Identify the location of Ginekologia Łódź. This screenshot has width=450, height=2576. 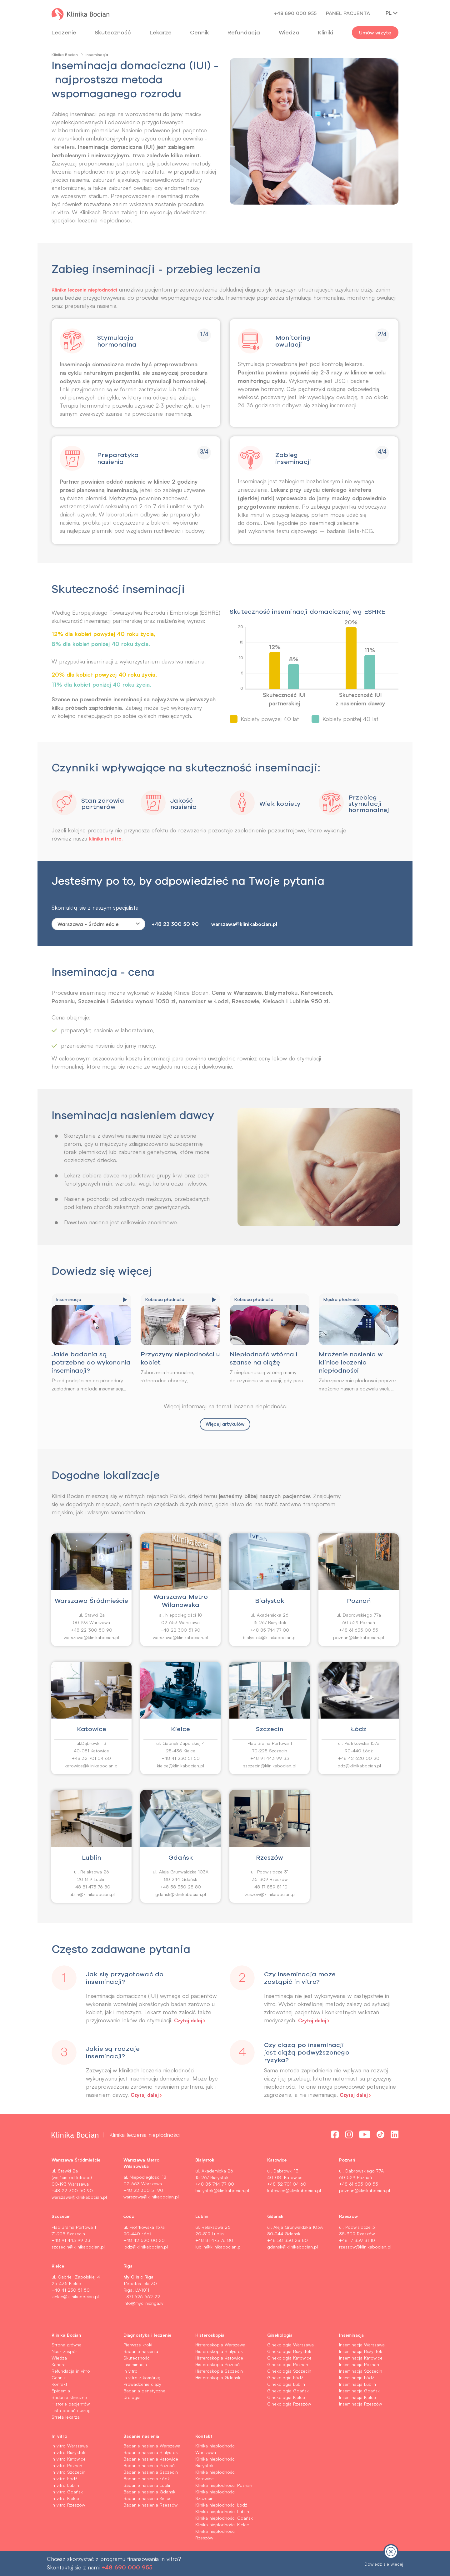
(285, 2378).